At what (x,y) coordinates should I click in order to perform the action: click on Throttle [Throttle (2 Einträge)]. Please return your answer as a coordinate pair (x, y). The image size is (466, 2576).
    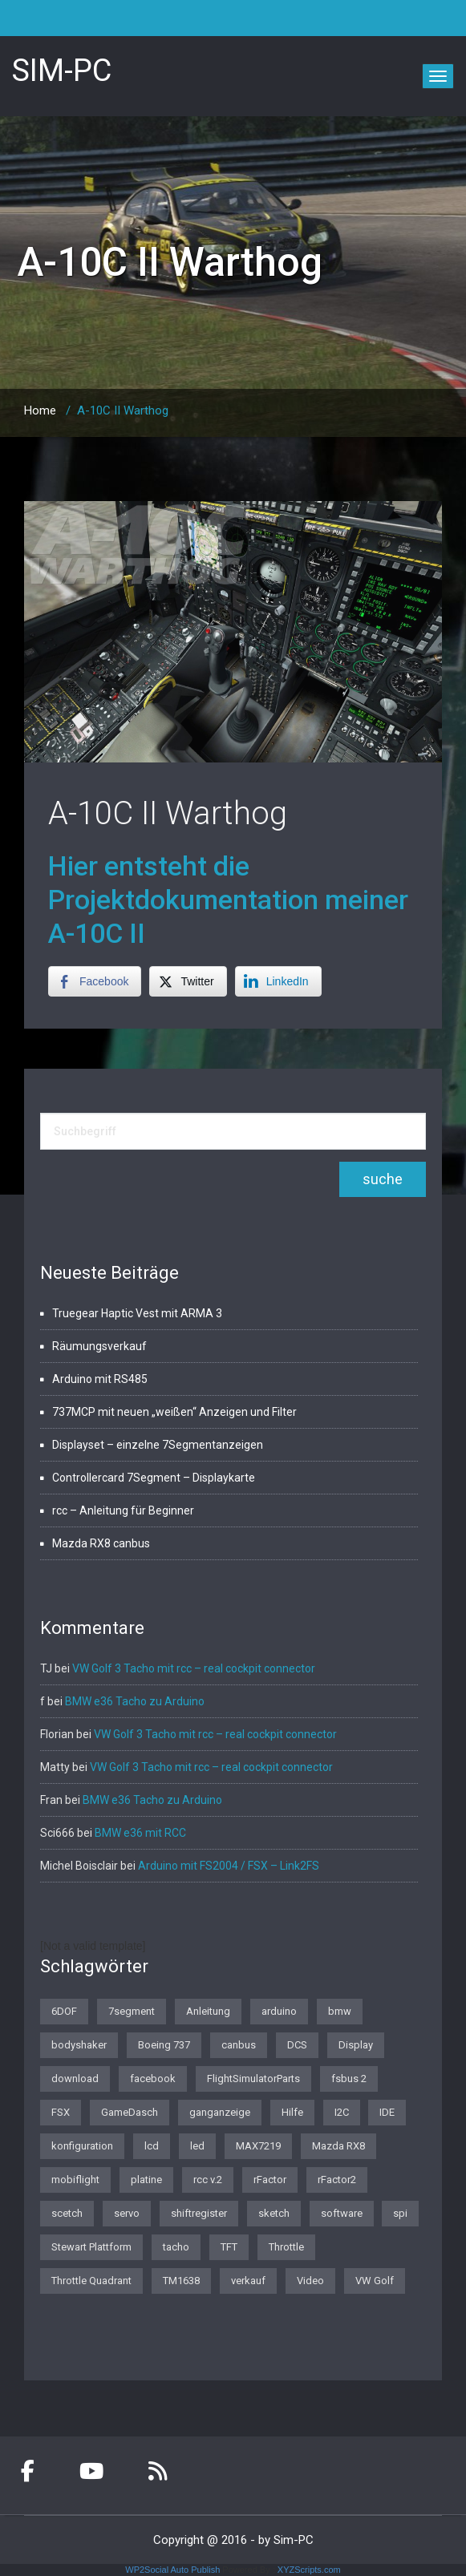
    Looking at the image, I should click on (286, 2247).